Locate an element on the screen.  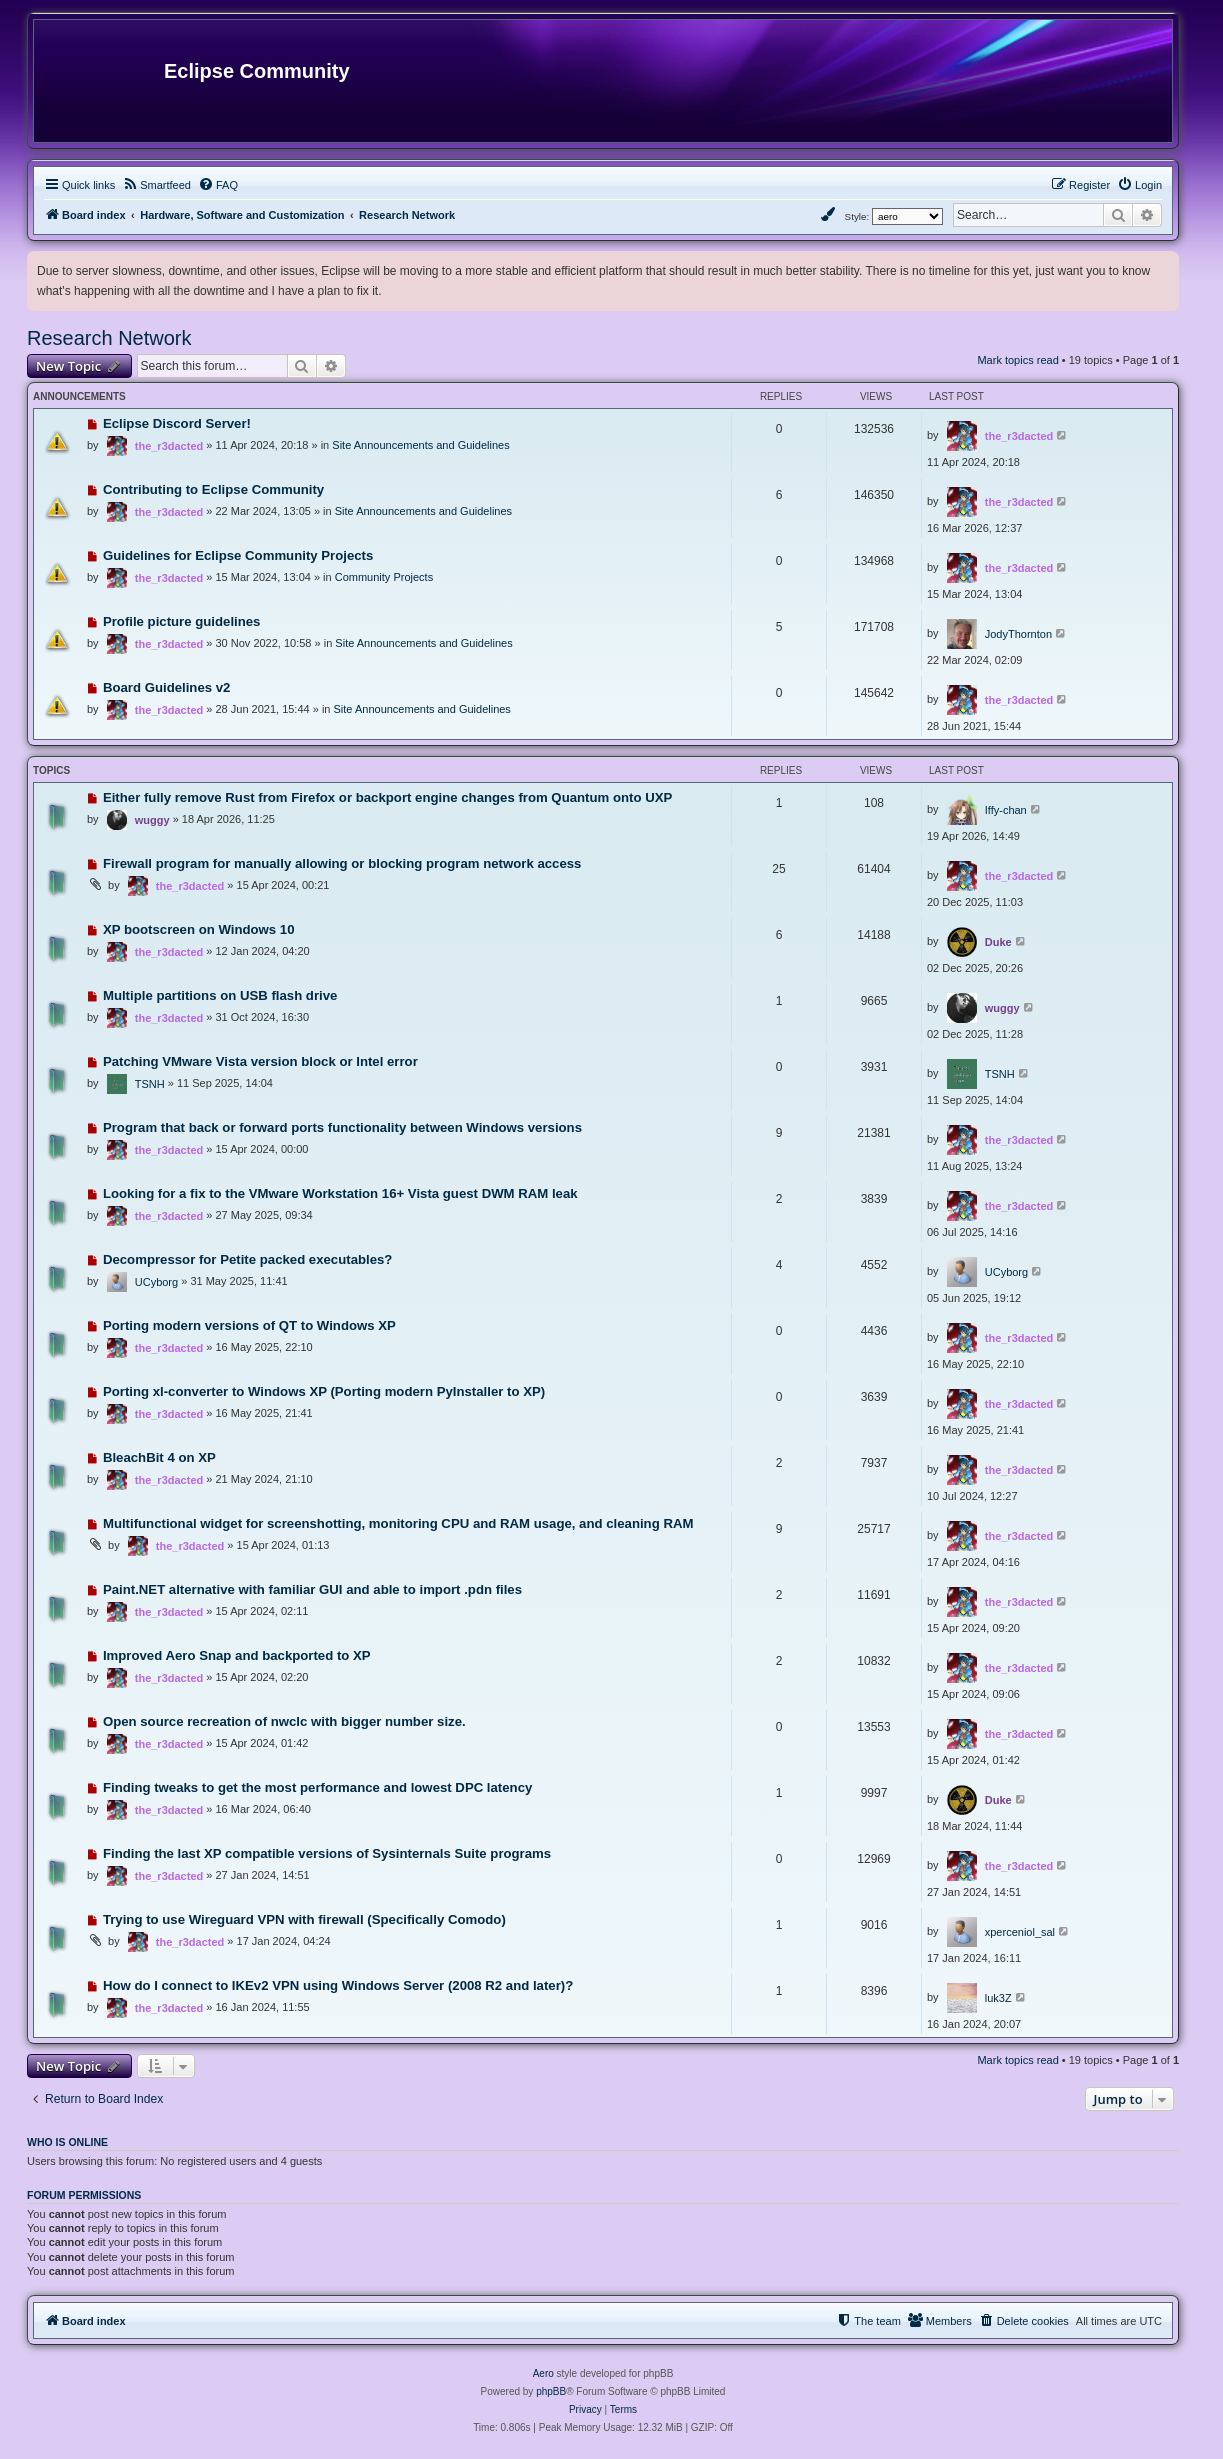
[menuitem] is located at coordinates (156, 185).